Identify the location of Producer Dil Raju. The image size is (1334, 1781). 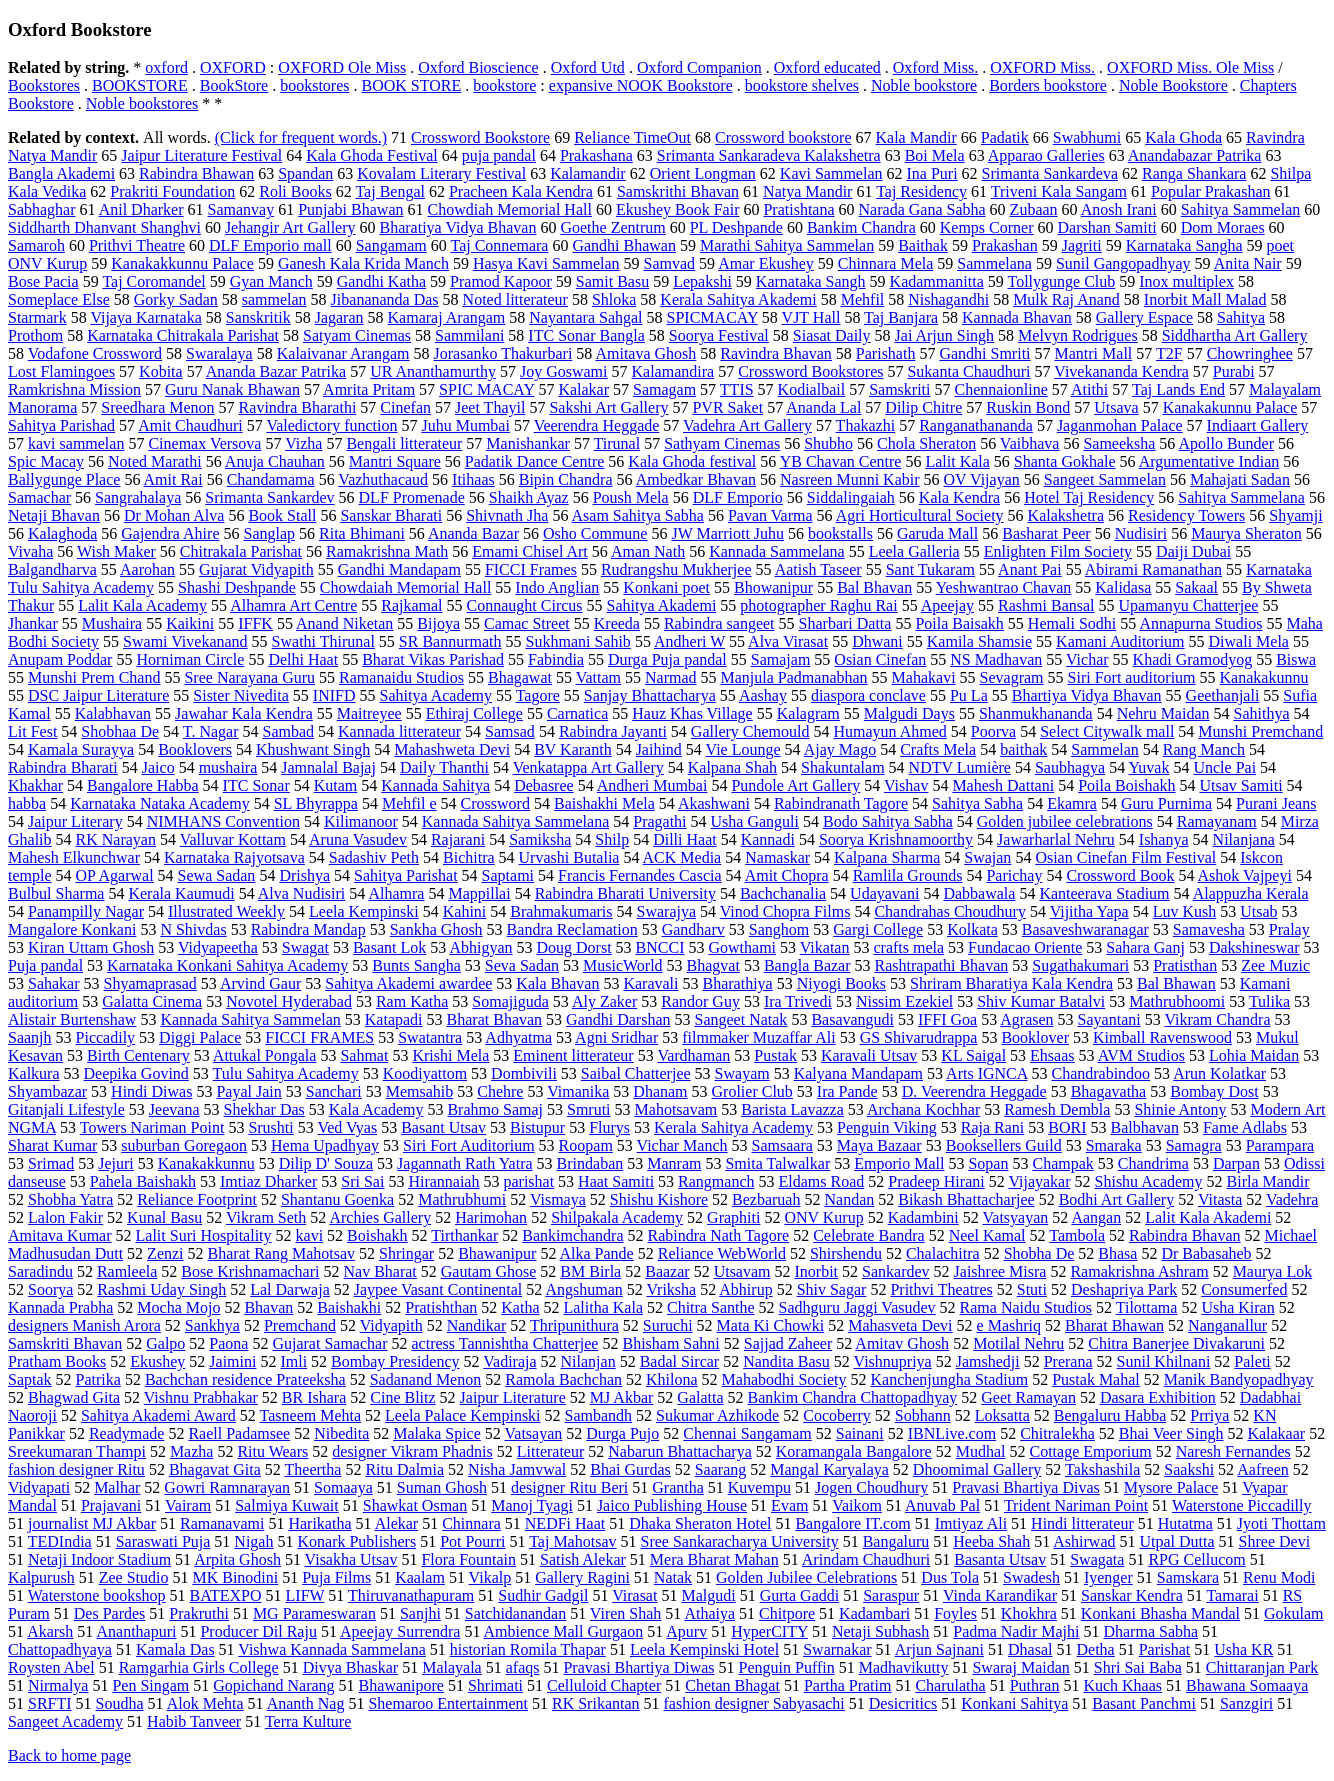
(258, 1631).